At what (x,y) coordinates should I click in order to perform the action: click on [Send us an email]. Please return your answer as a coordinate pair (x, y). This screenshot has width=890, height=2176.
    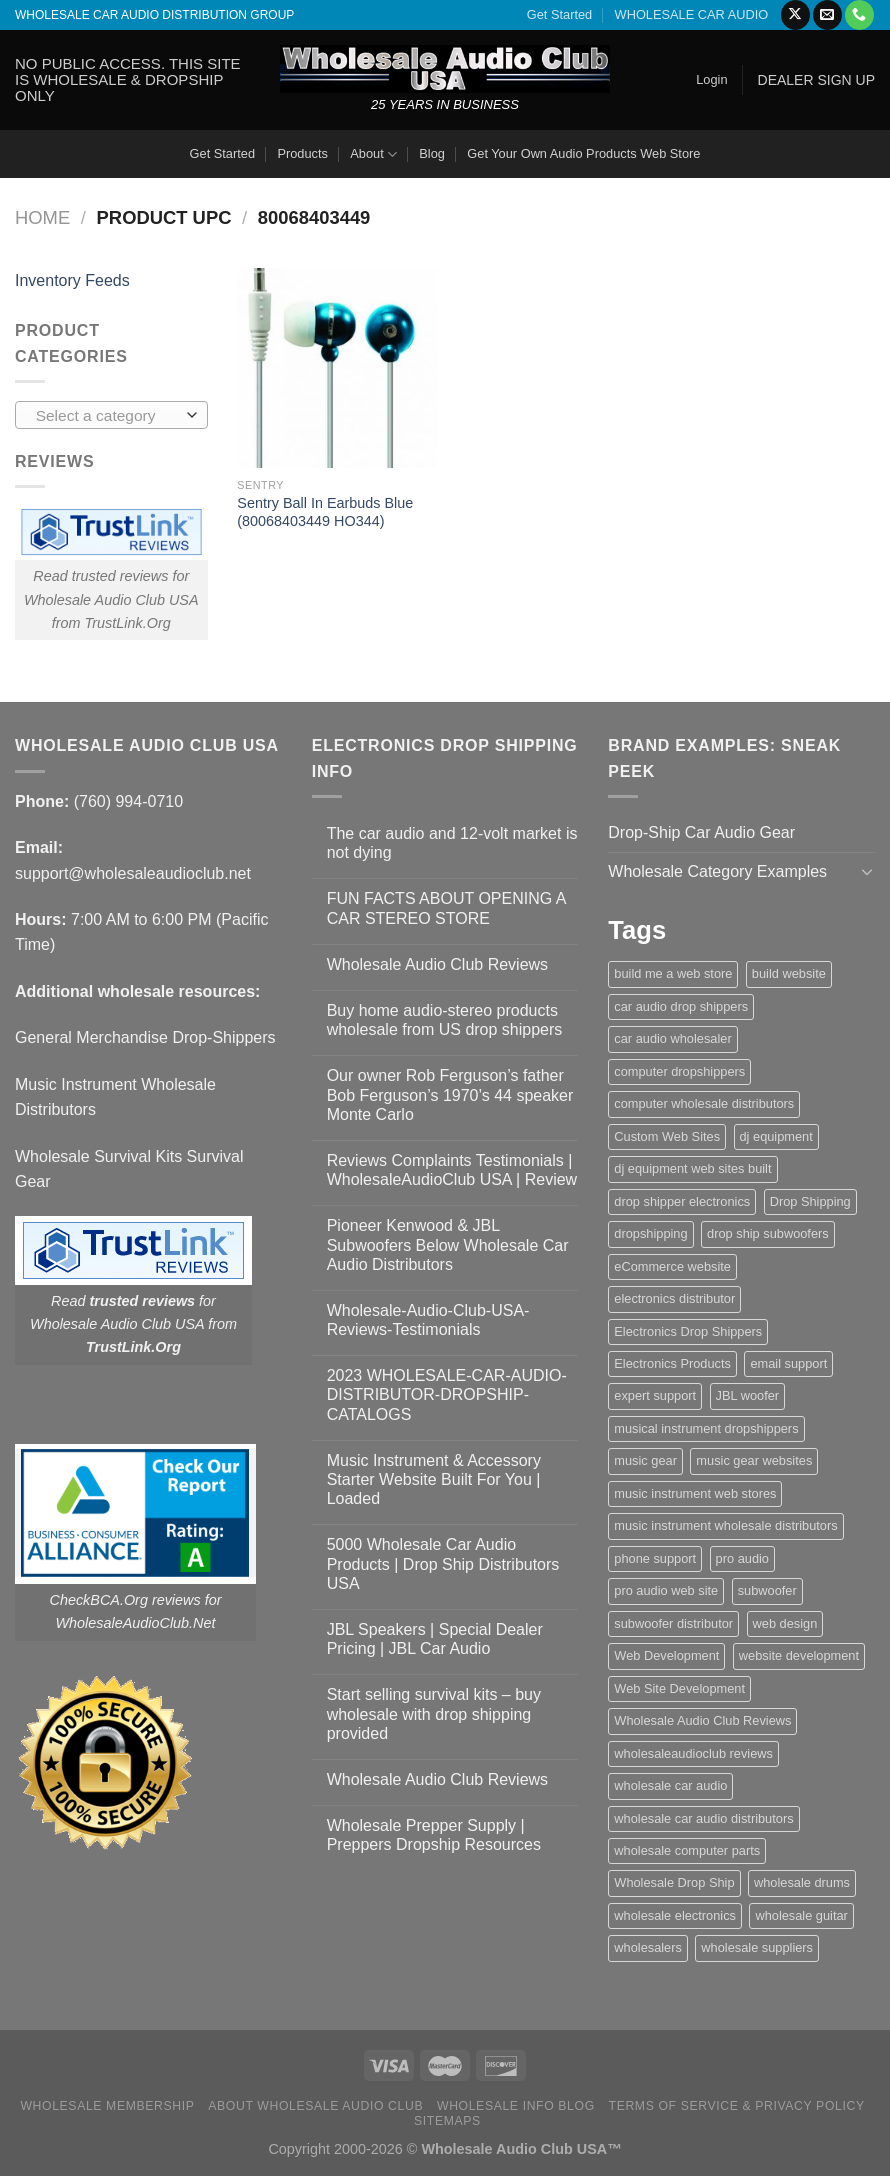
    Looking at the image, I should click on (827, 15).